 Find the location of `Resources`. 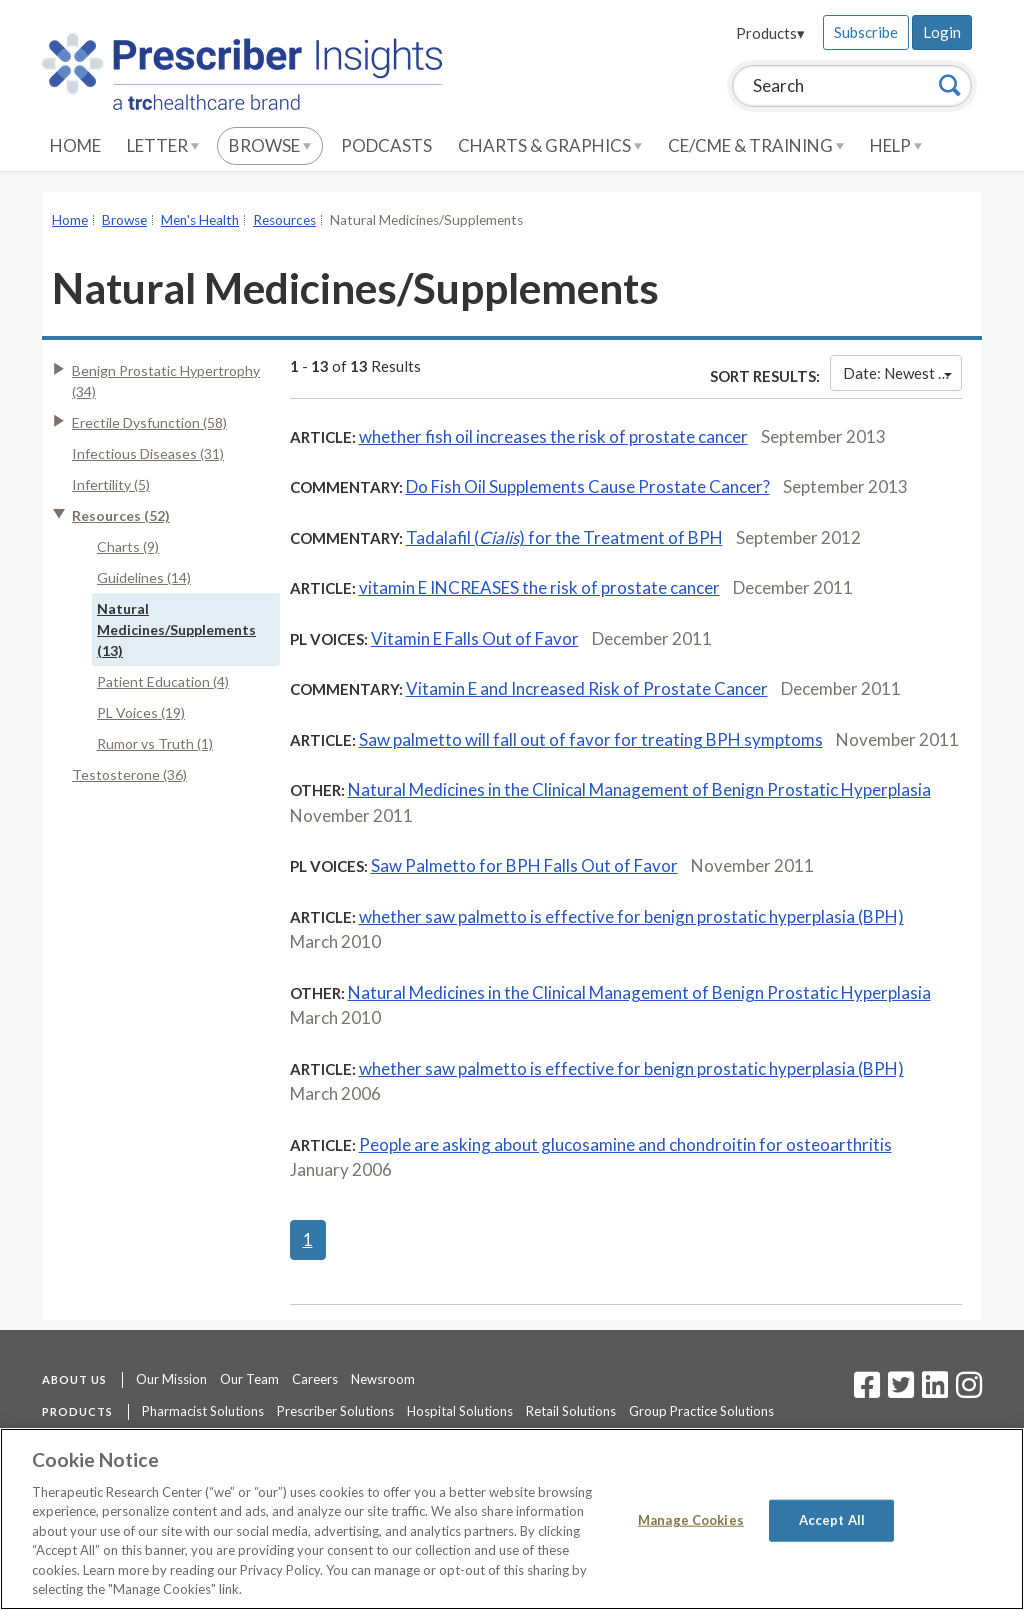

Resources is located at coordinates (284, 220).